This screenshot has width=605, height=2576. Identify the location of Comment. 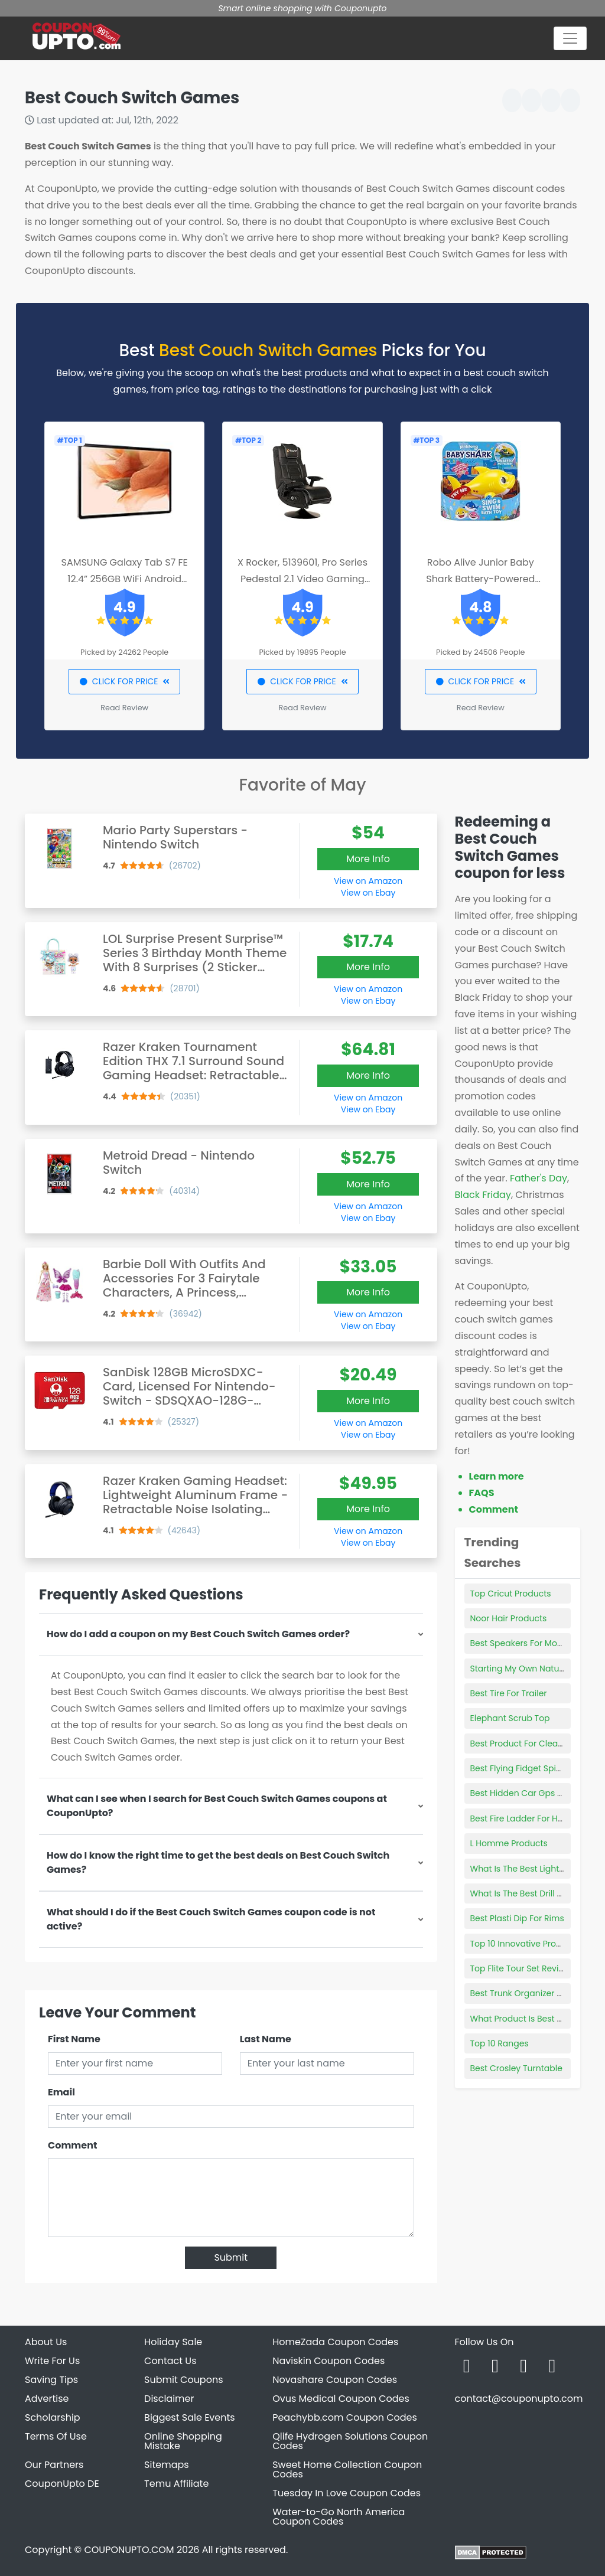
(72, 2145).